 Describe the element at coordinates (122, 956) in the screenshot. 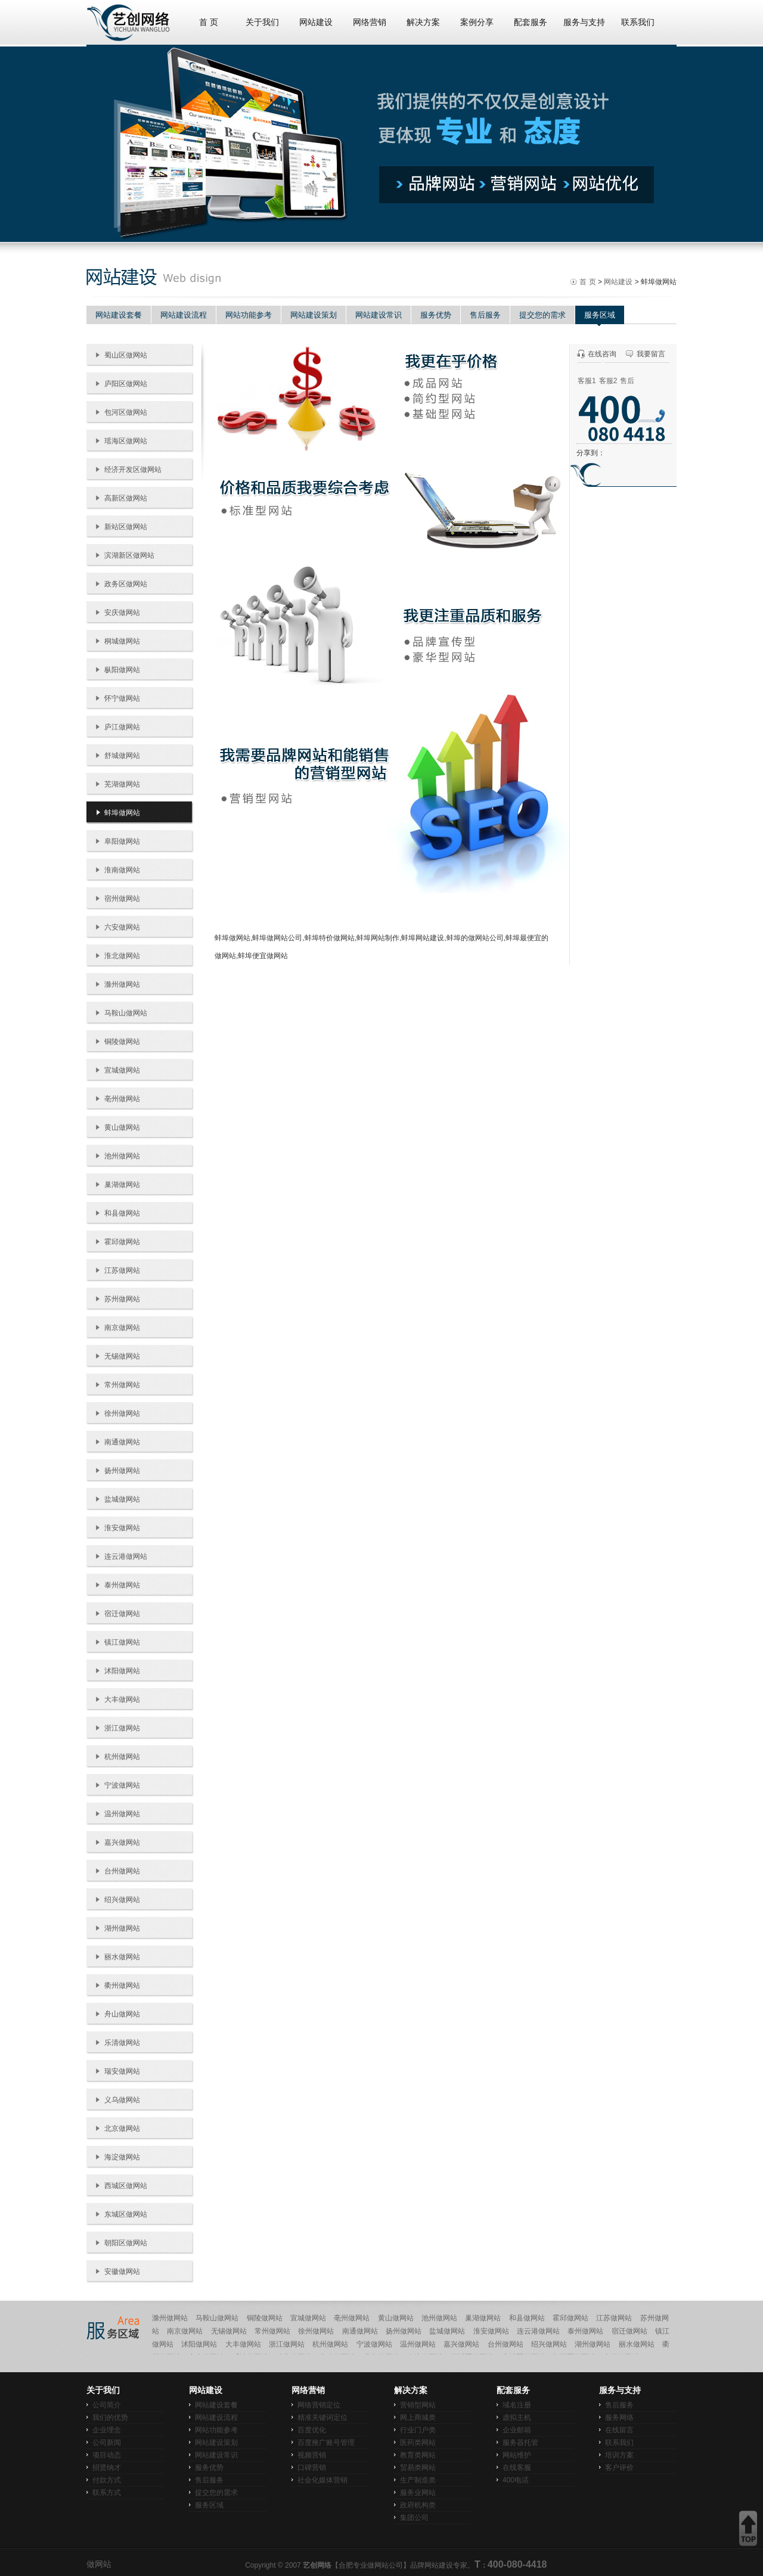

I see `淮北做网站` at that location.